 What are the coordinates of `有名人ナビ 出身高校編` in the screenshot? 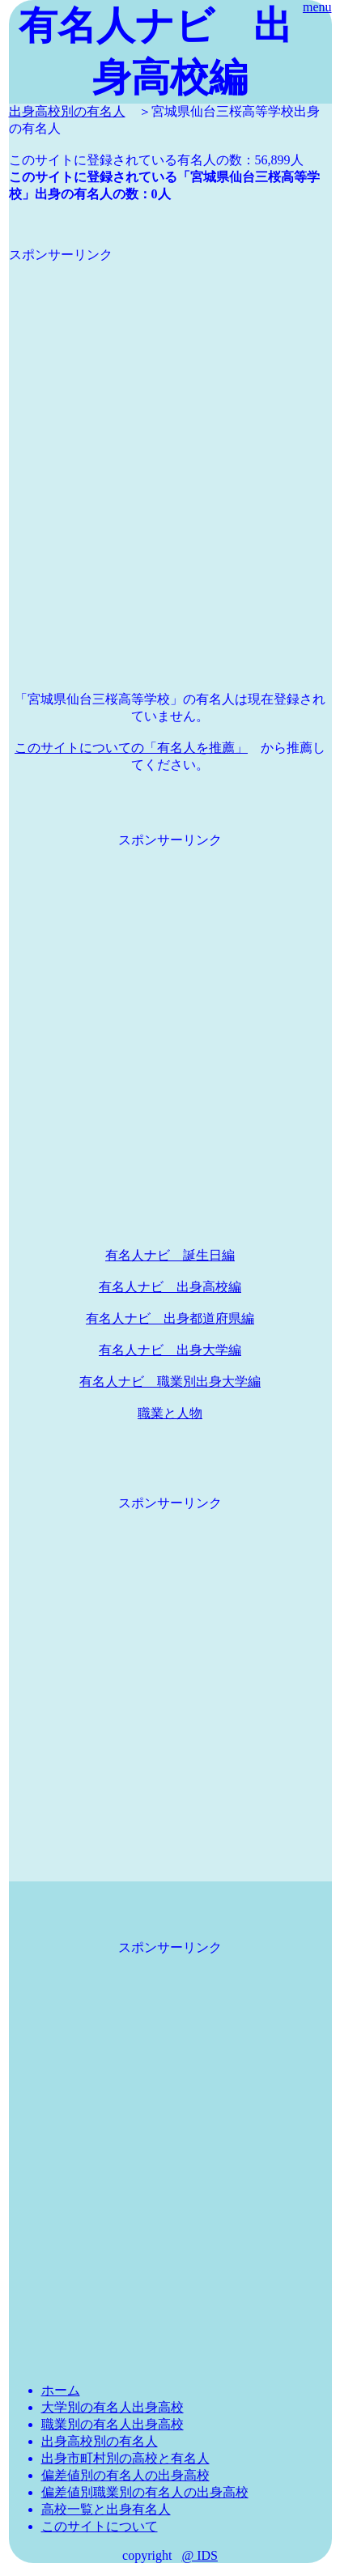 It's located at (170, 1287).